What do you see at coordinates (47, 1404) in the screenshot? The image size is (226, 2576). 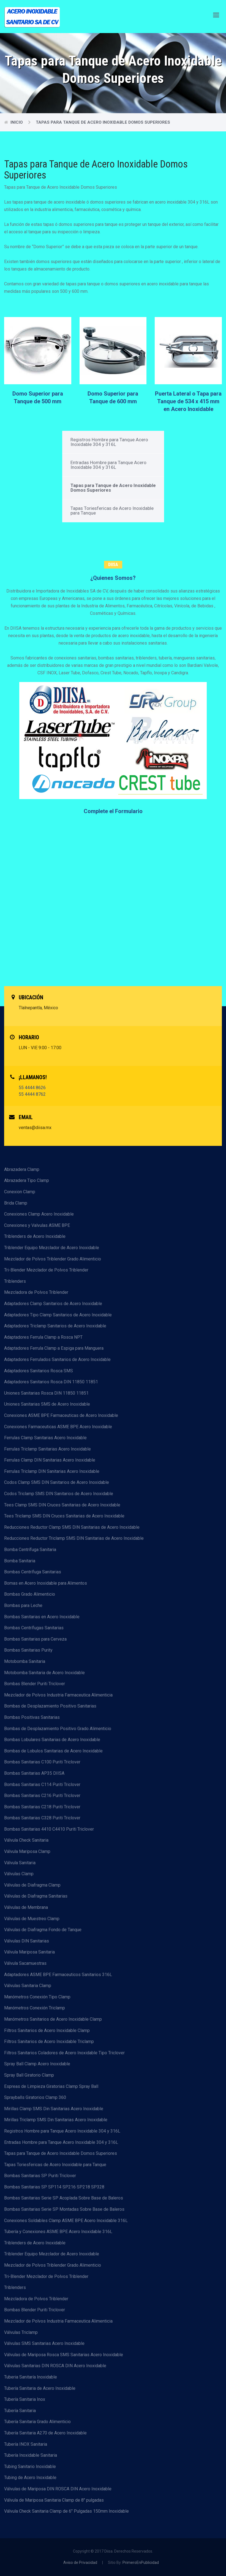 I see `Uniones Sanitarias SMS de Acero Inoxidable` at bounding box center [47, 1404].